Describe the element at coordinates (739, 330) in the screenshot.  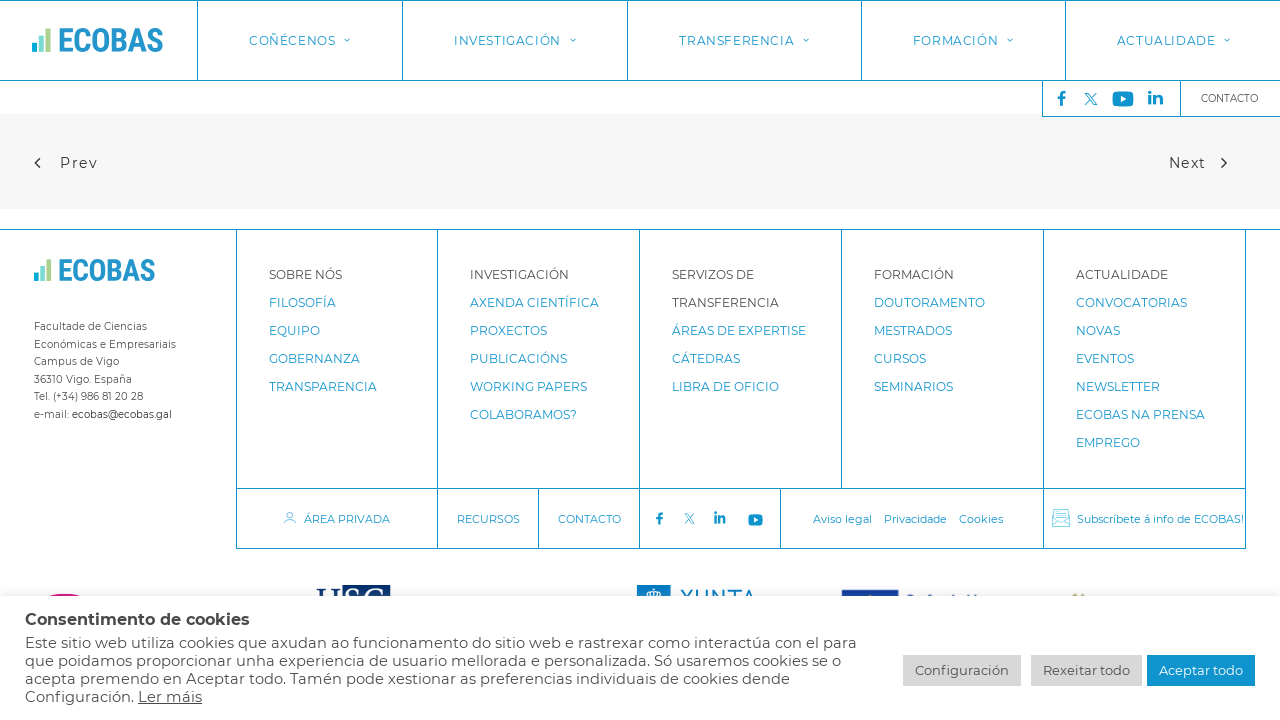
I see `Áreas de expertise` at that location.